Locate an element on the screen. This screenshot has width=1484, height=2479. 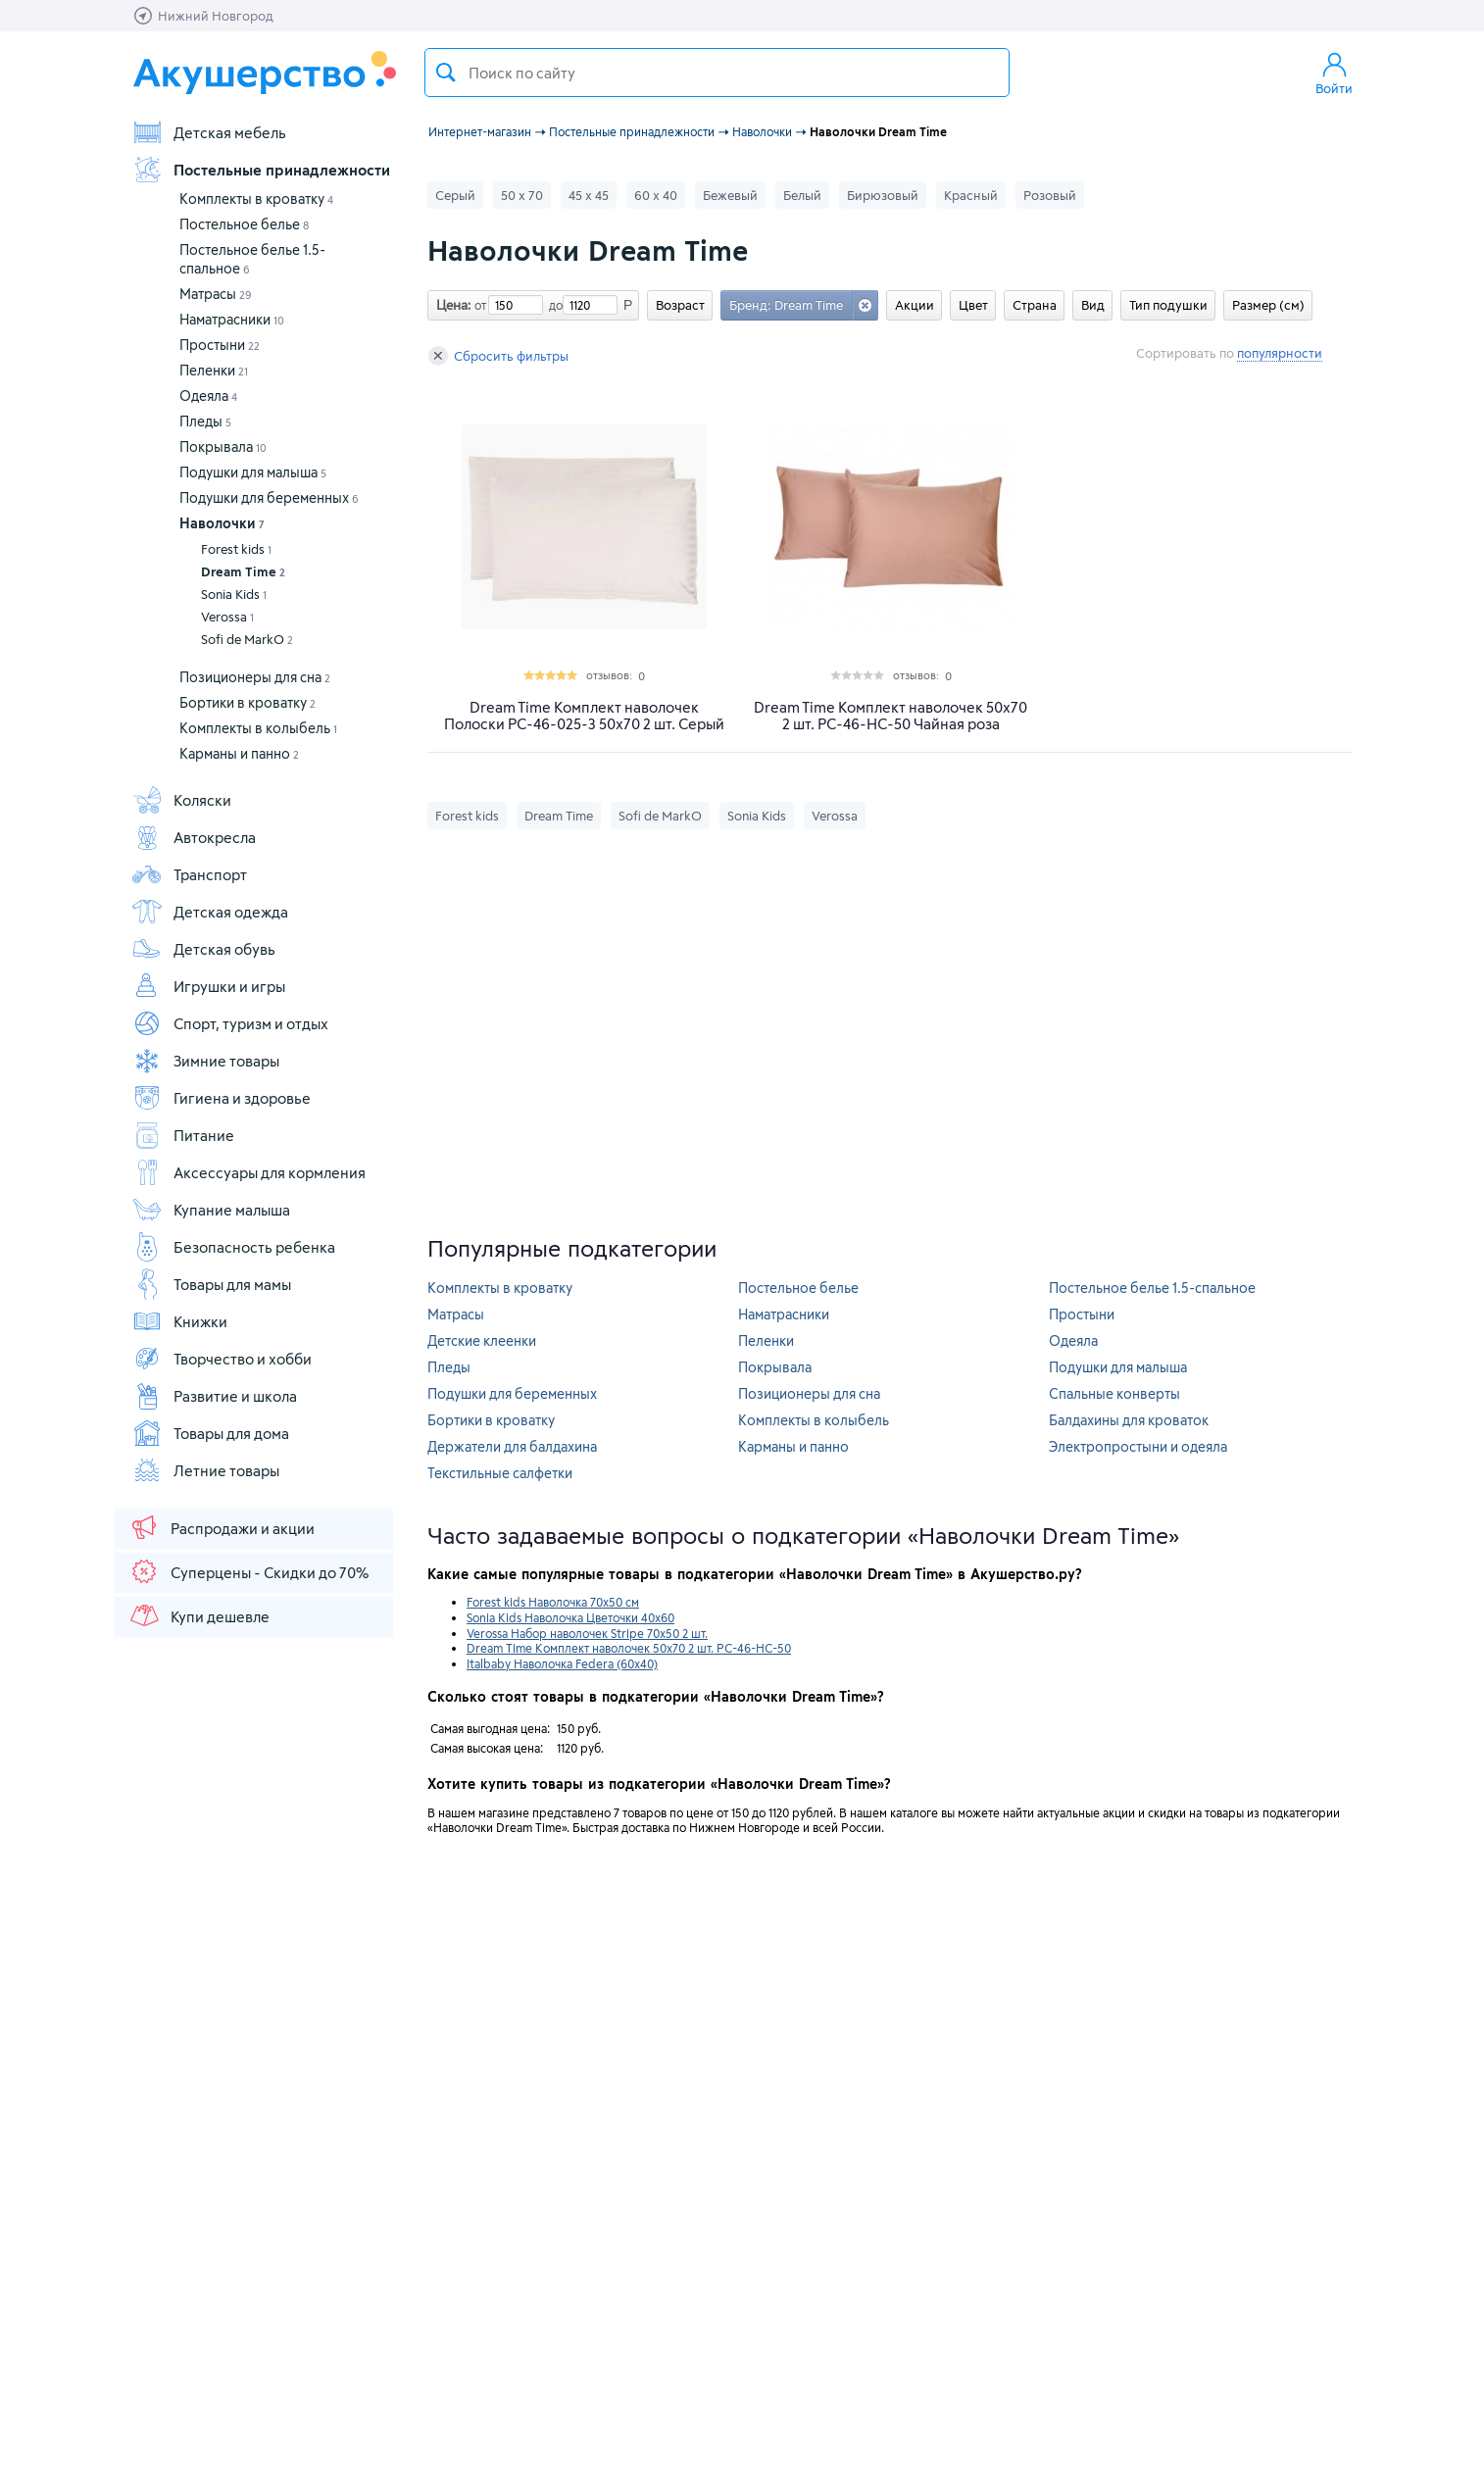
50 х 70 is located at coordinates (522, 195).